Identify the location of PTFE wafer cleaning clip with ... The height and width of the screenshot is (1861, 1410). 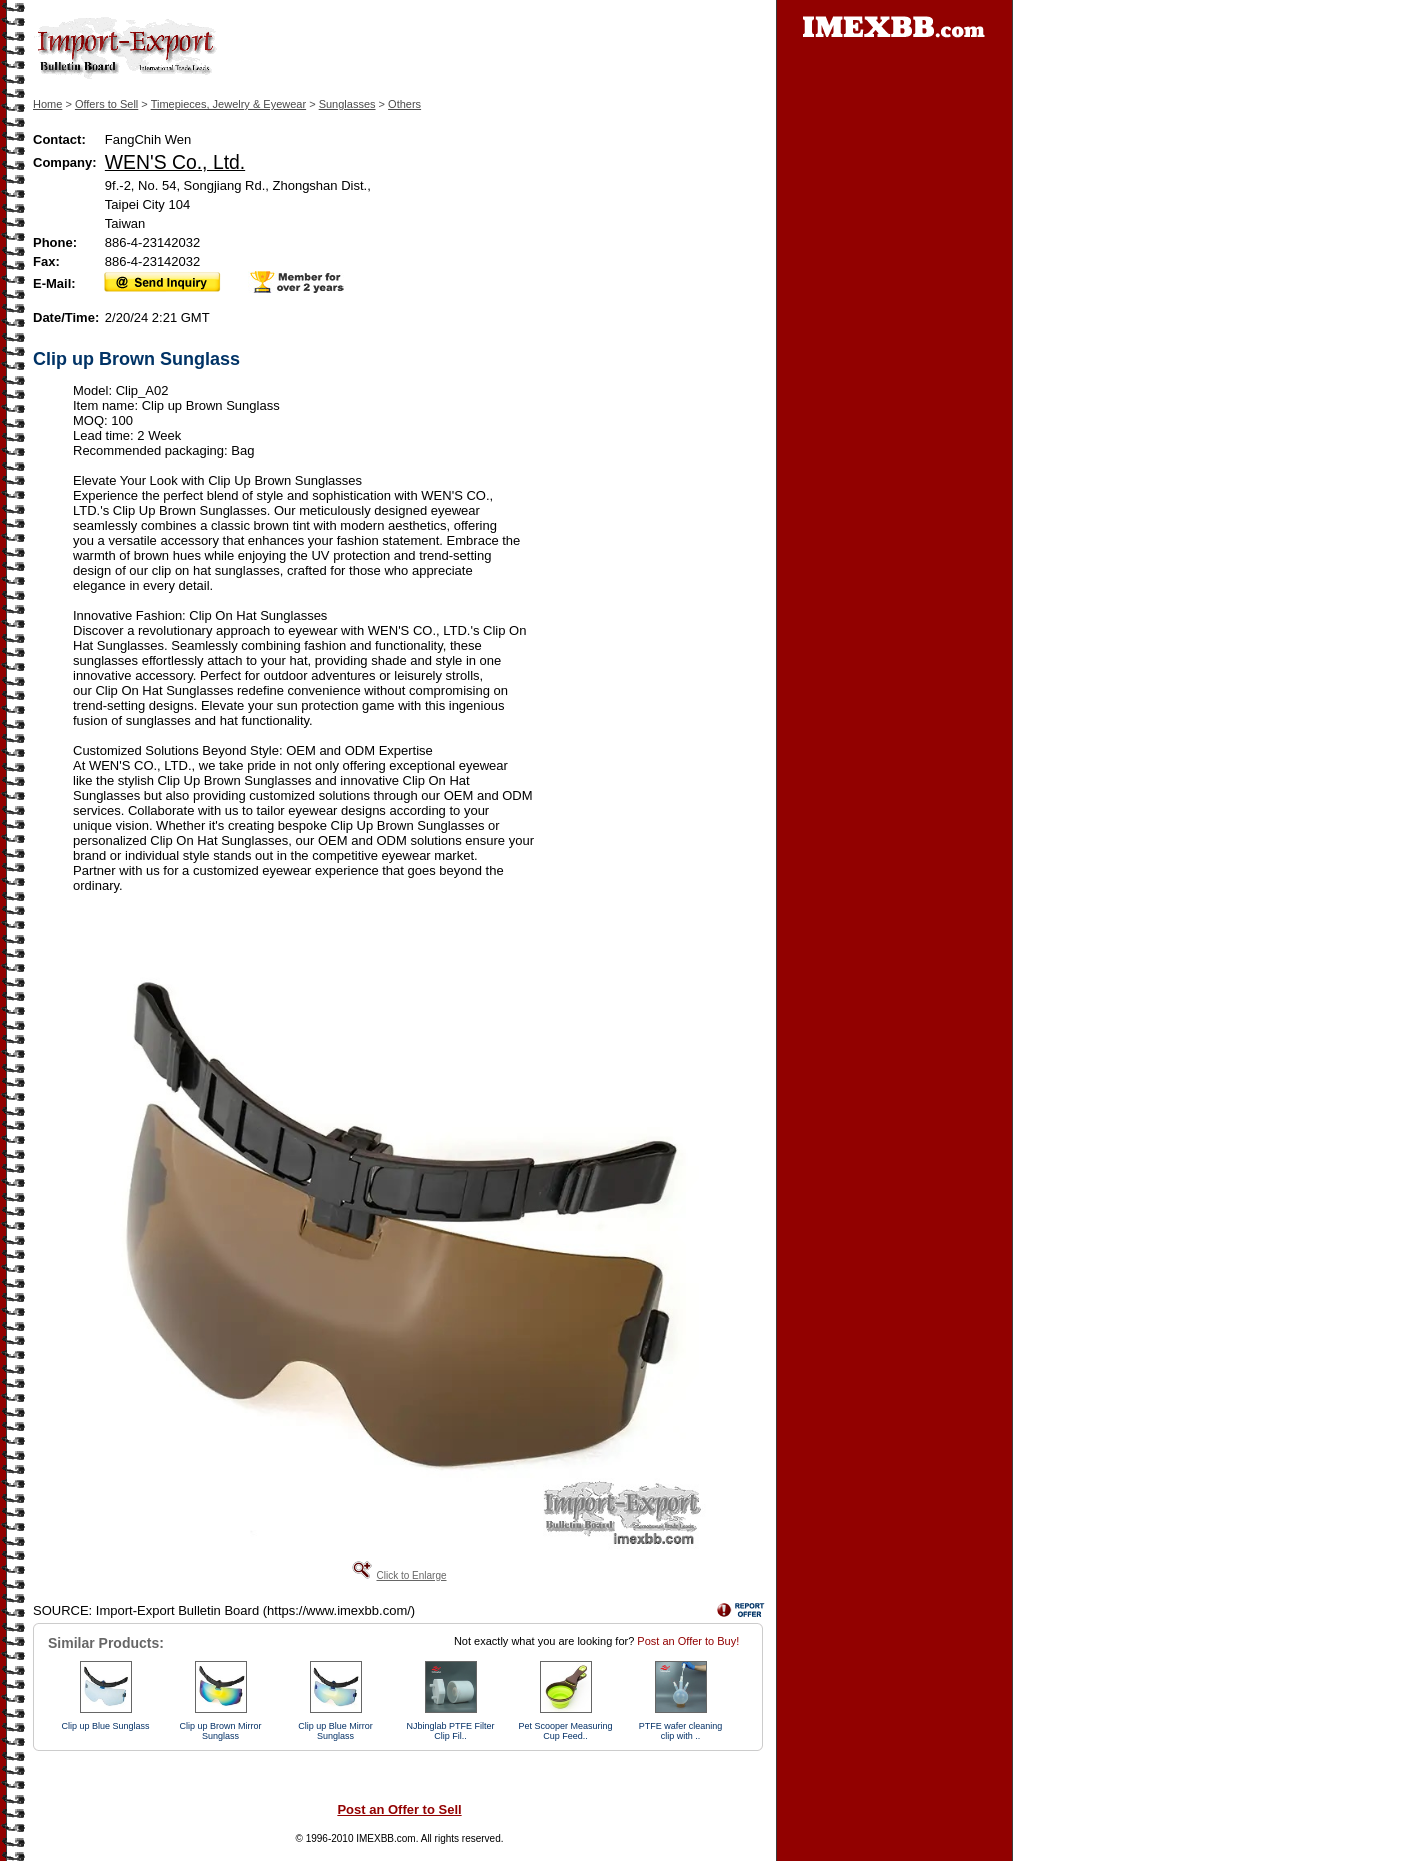
(681, 1731).